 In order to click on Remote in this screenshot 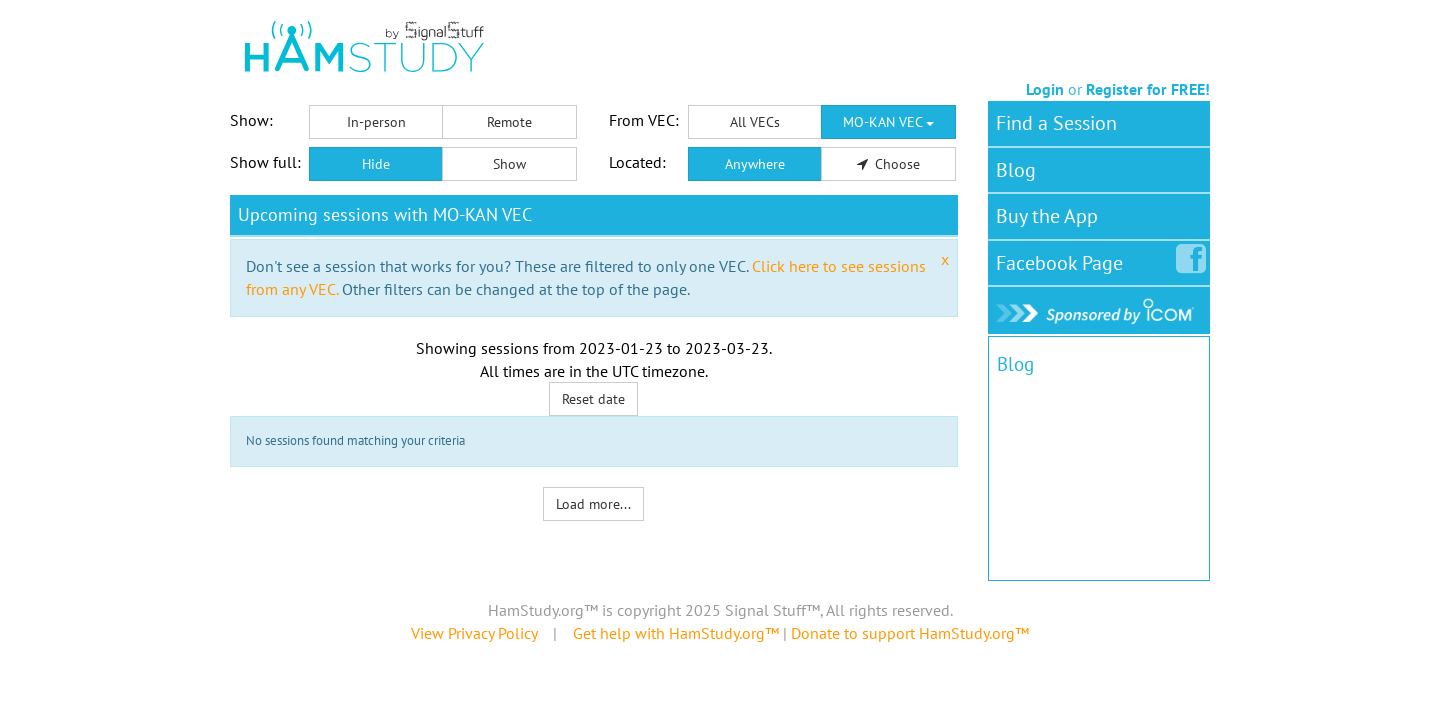, I will do `click(509, 122)`.